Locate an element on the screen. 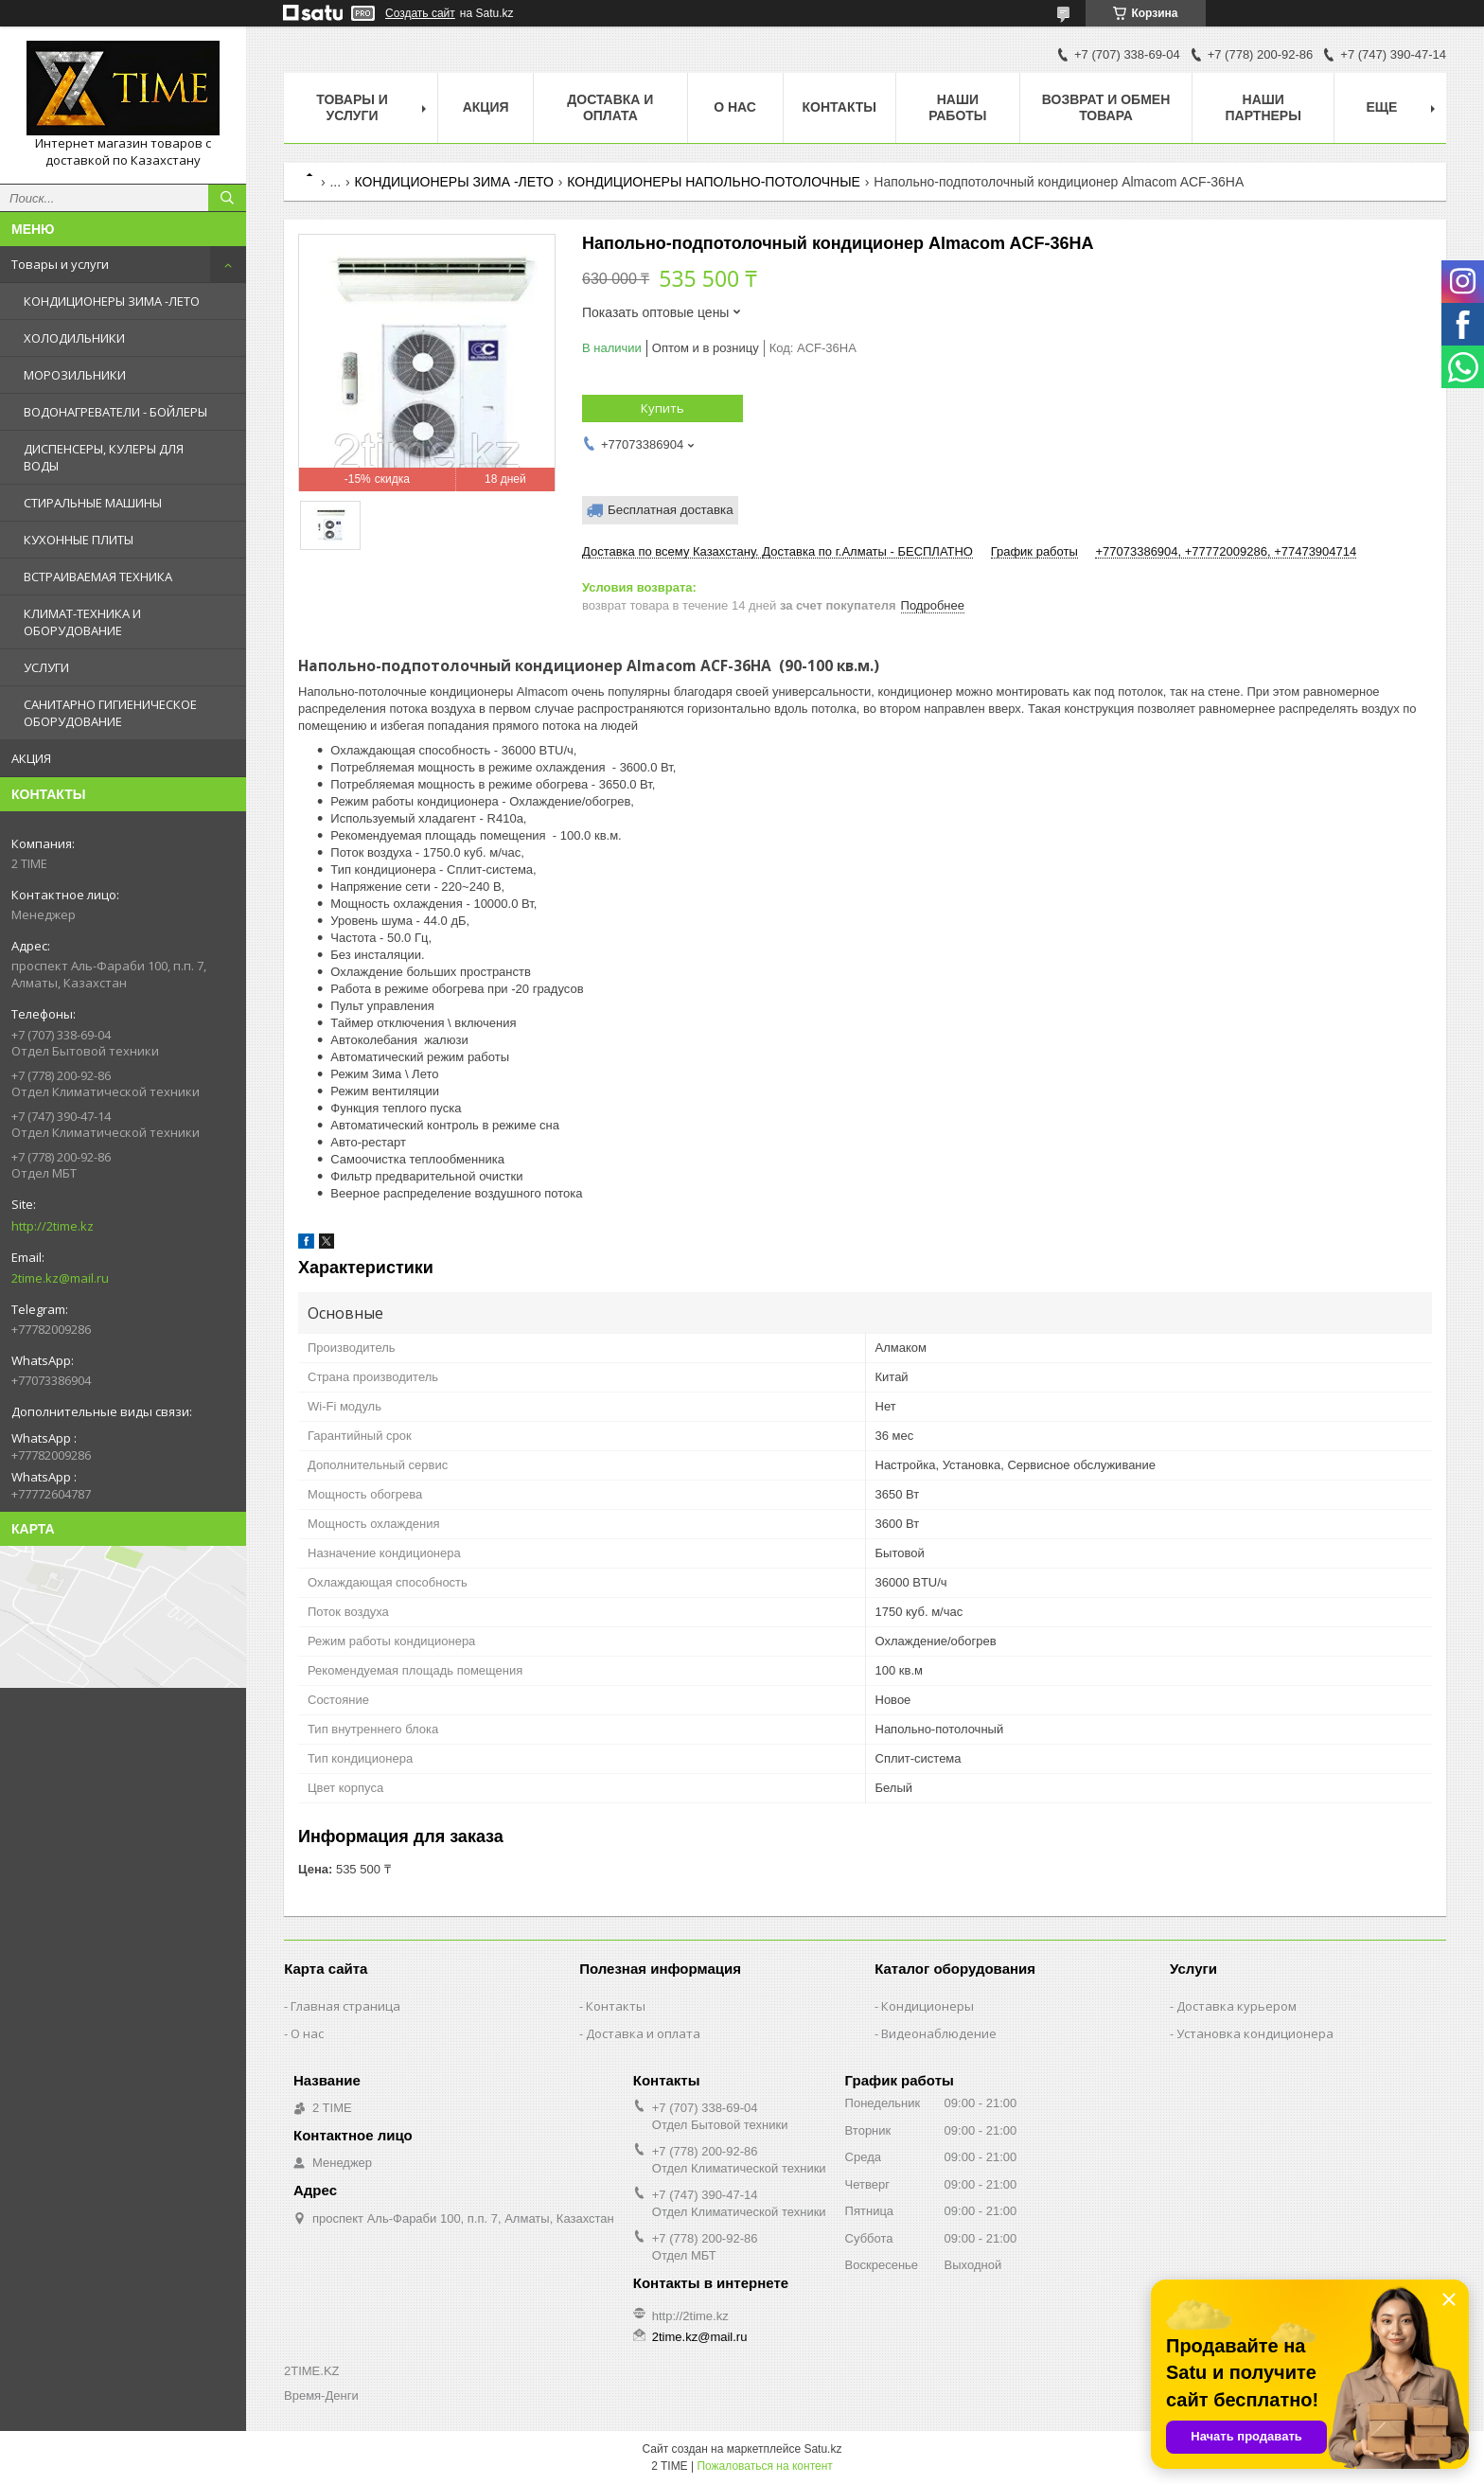 The width and height of the screenshot is (1484, 2484). УСЛУГИ is located at coordinates (46, 667).